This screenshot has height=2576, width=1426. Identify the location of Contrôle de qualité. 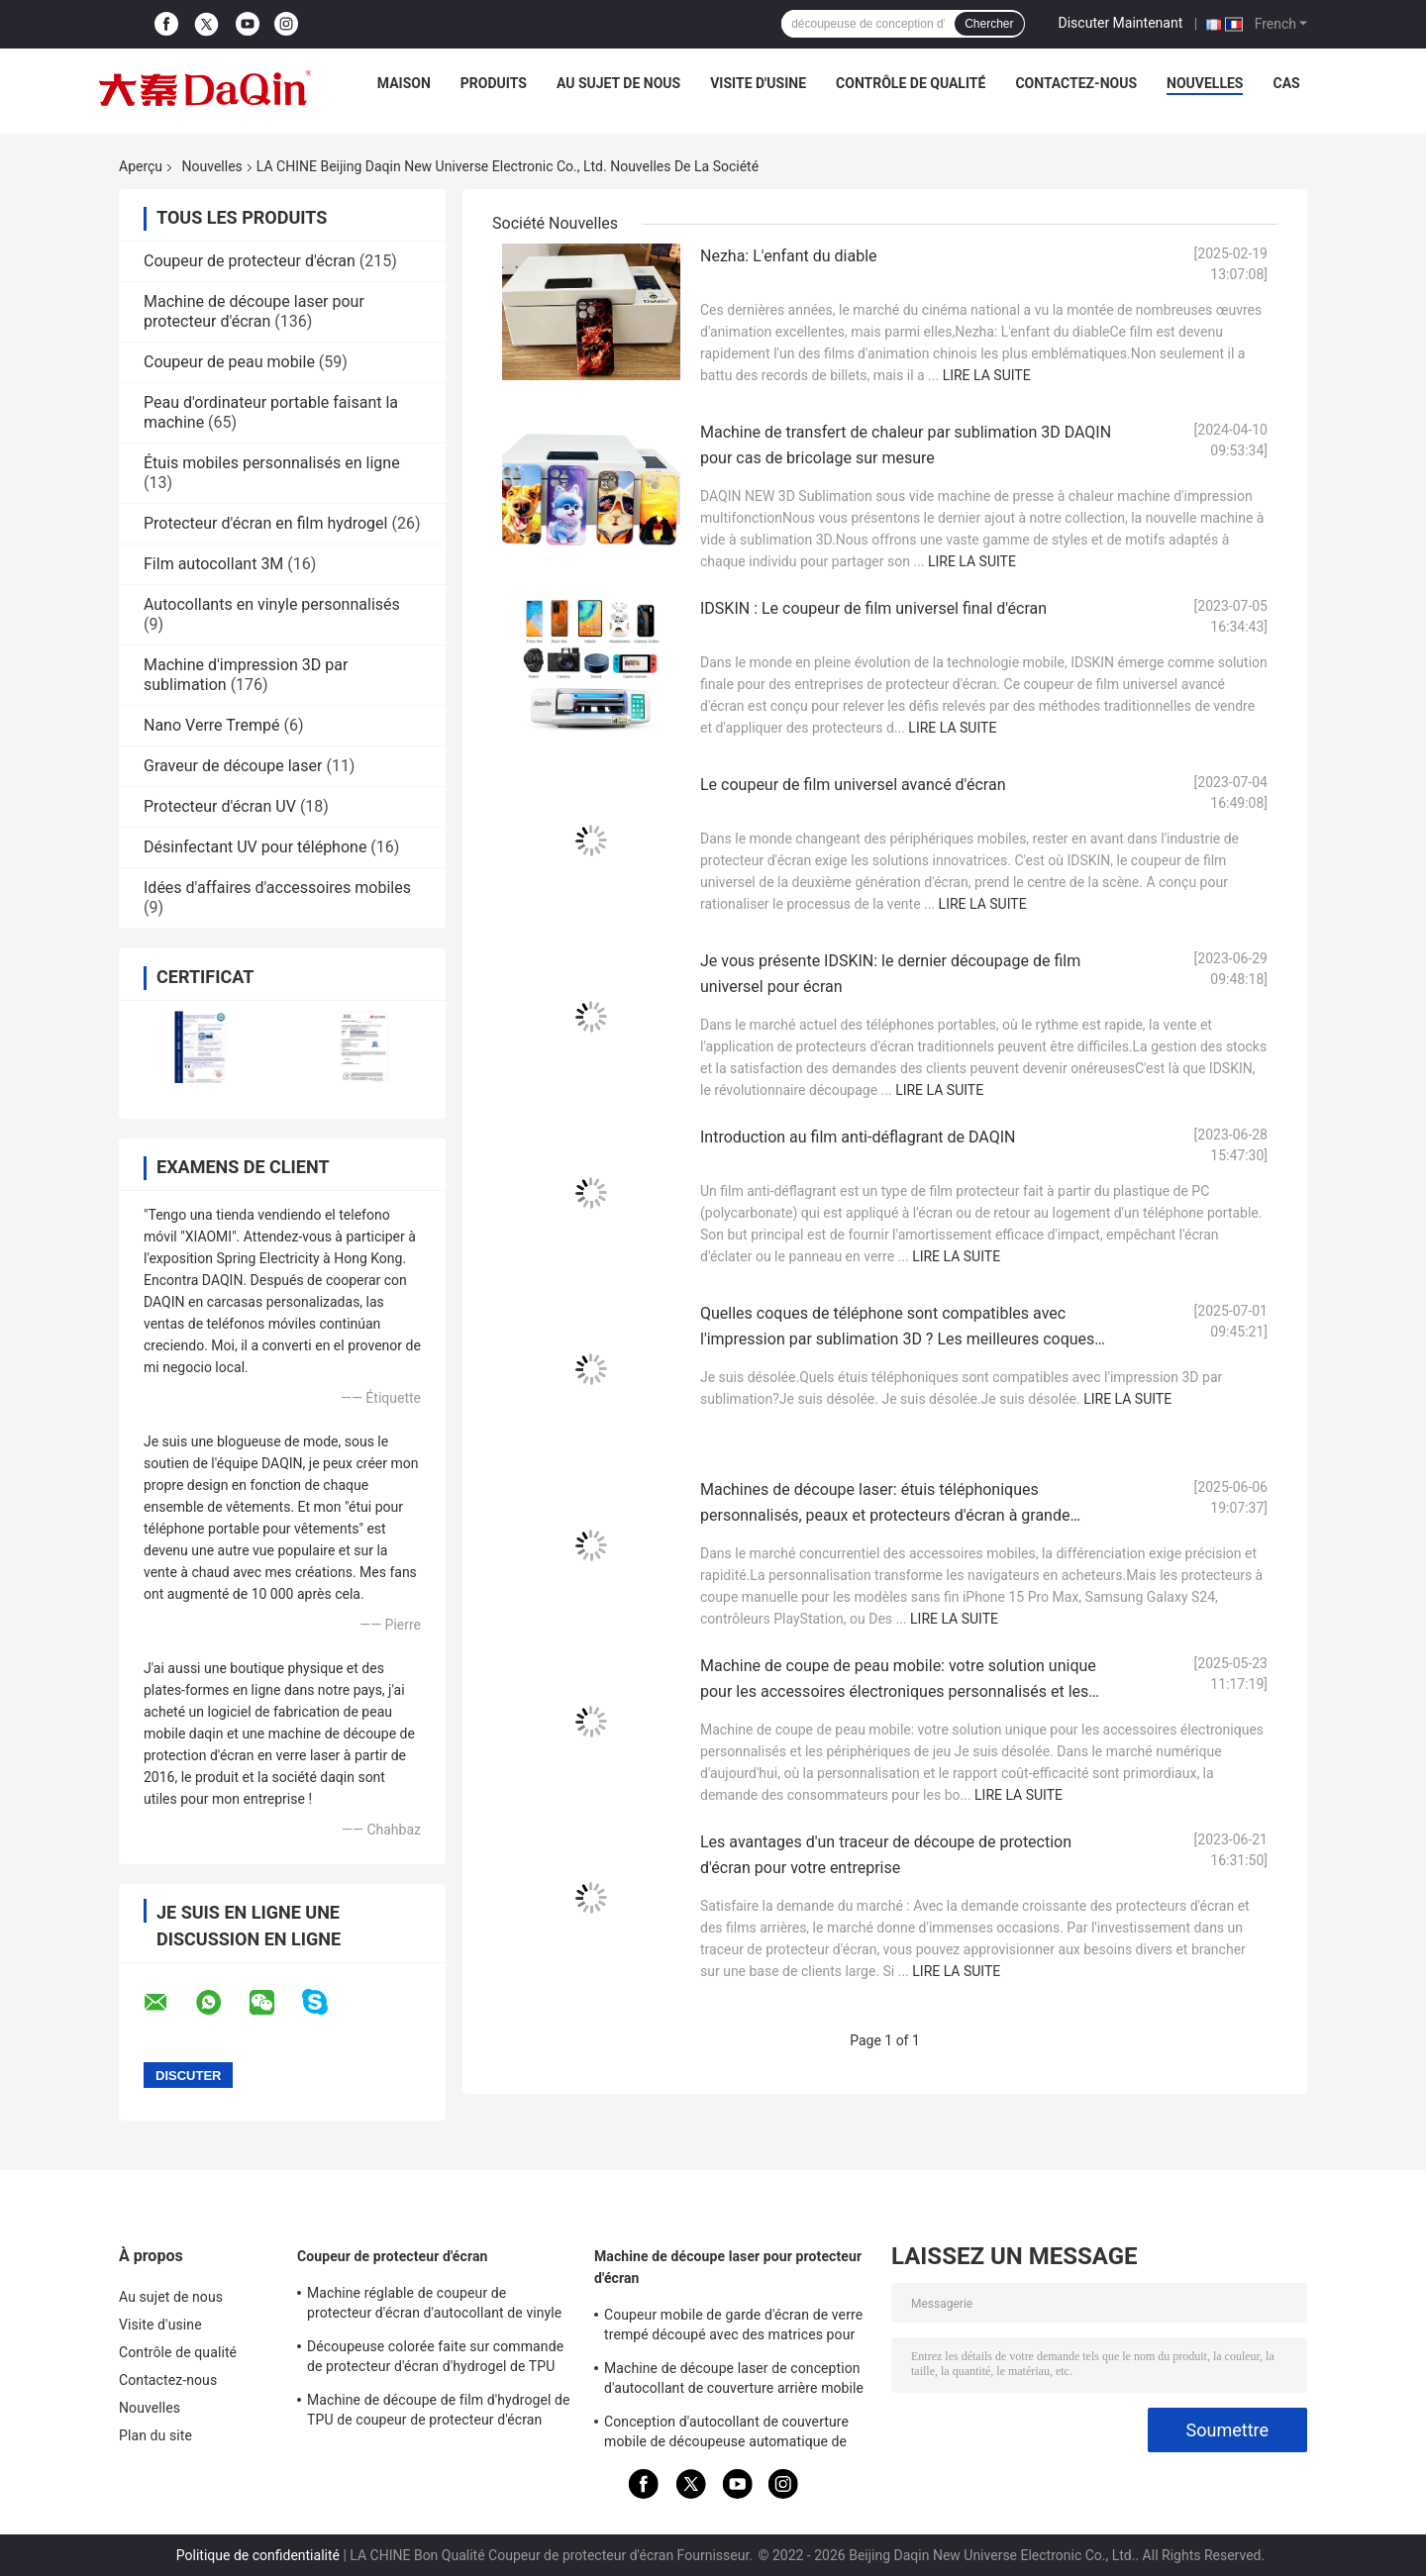
(910, 83).